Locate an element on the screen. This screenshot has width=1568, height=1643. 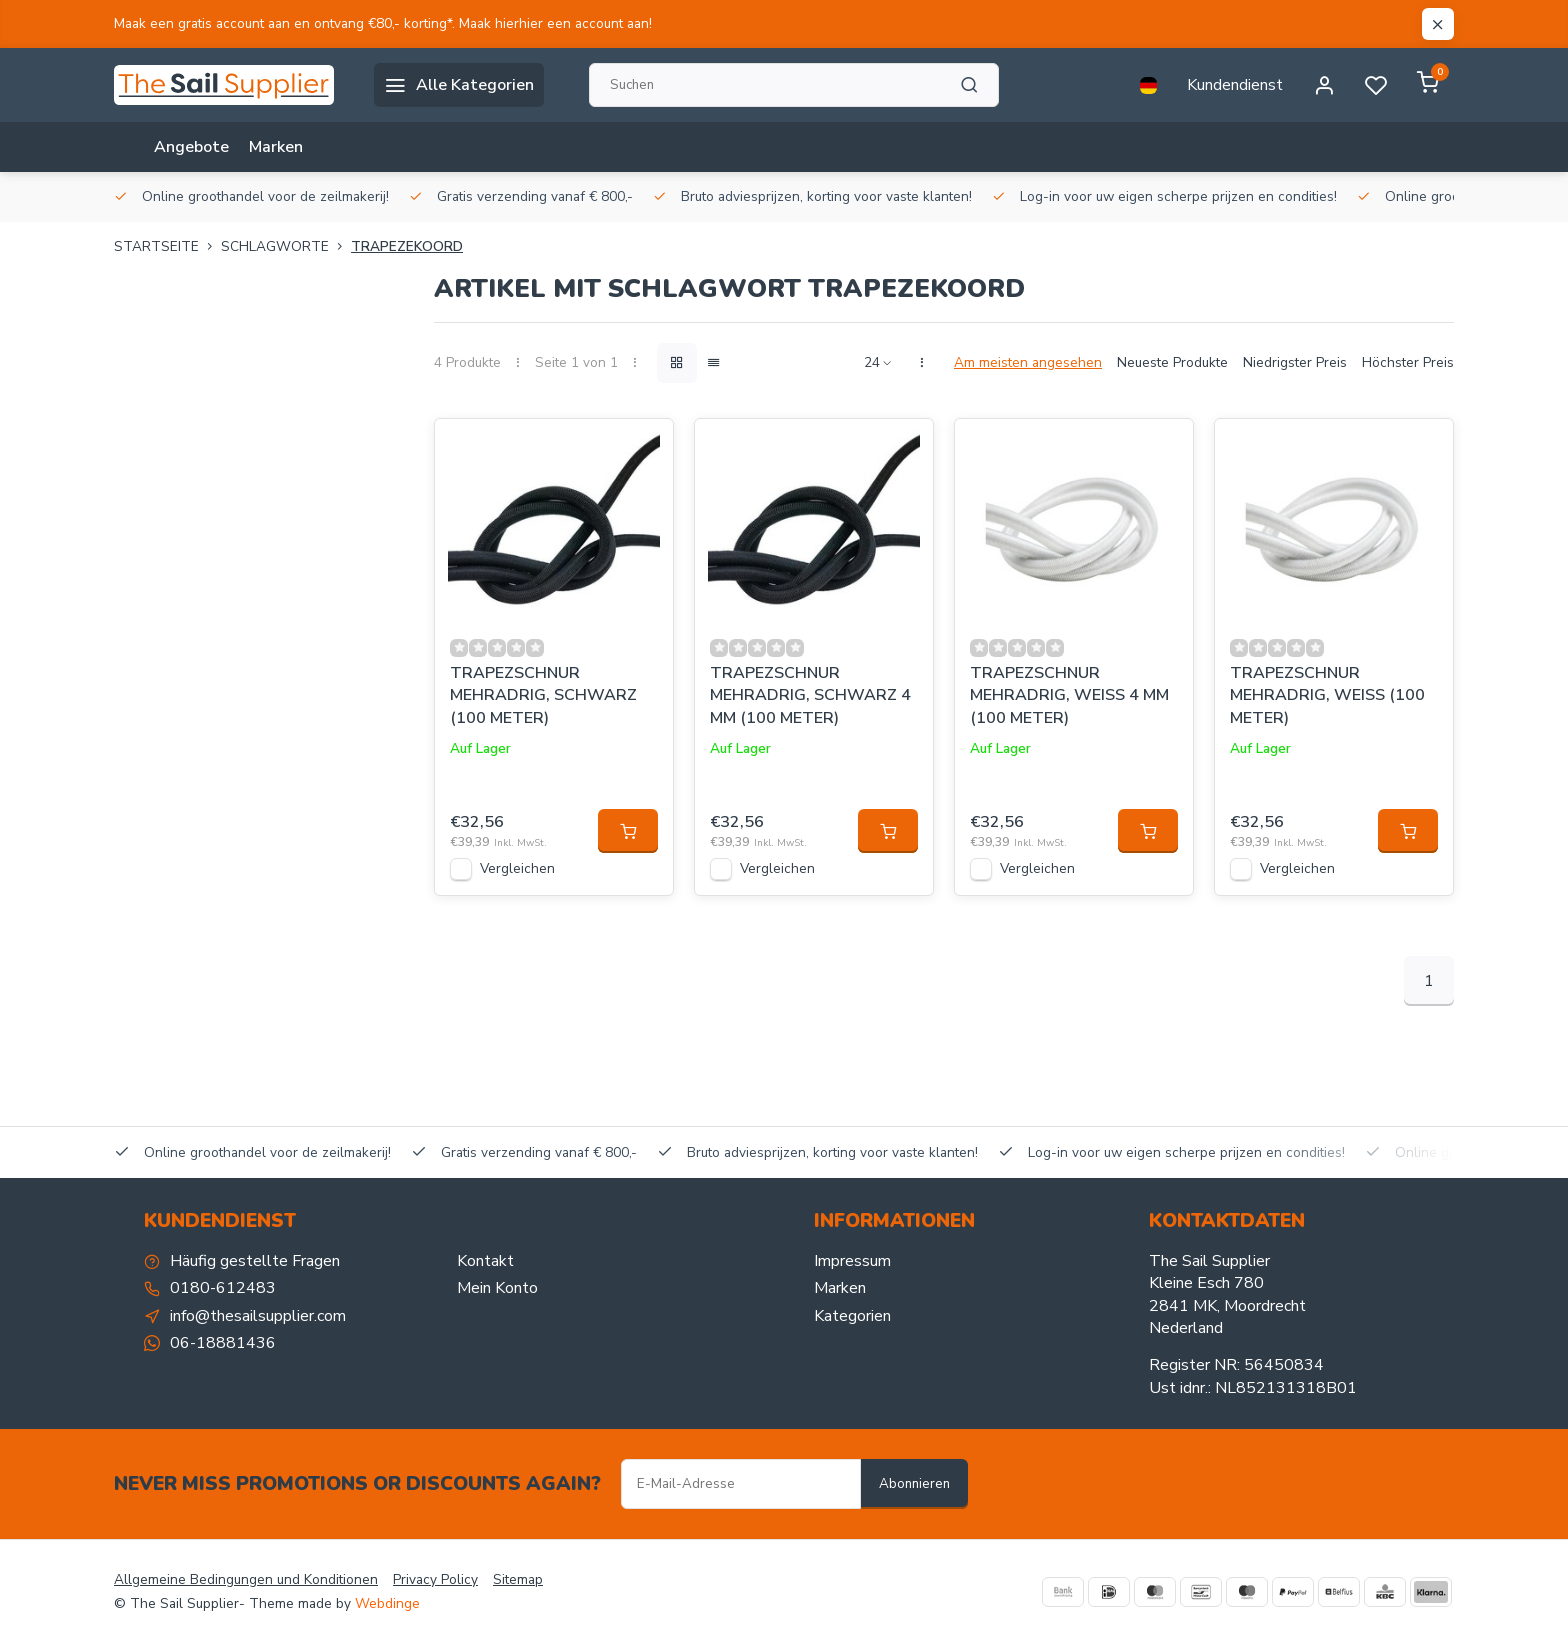
Kontakt is located at coordinates (485, 1261).